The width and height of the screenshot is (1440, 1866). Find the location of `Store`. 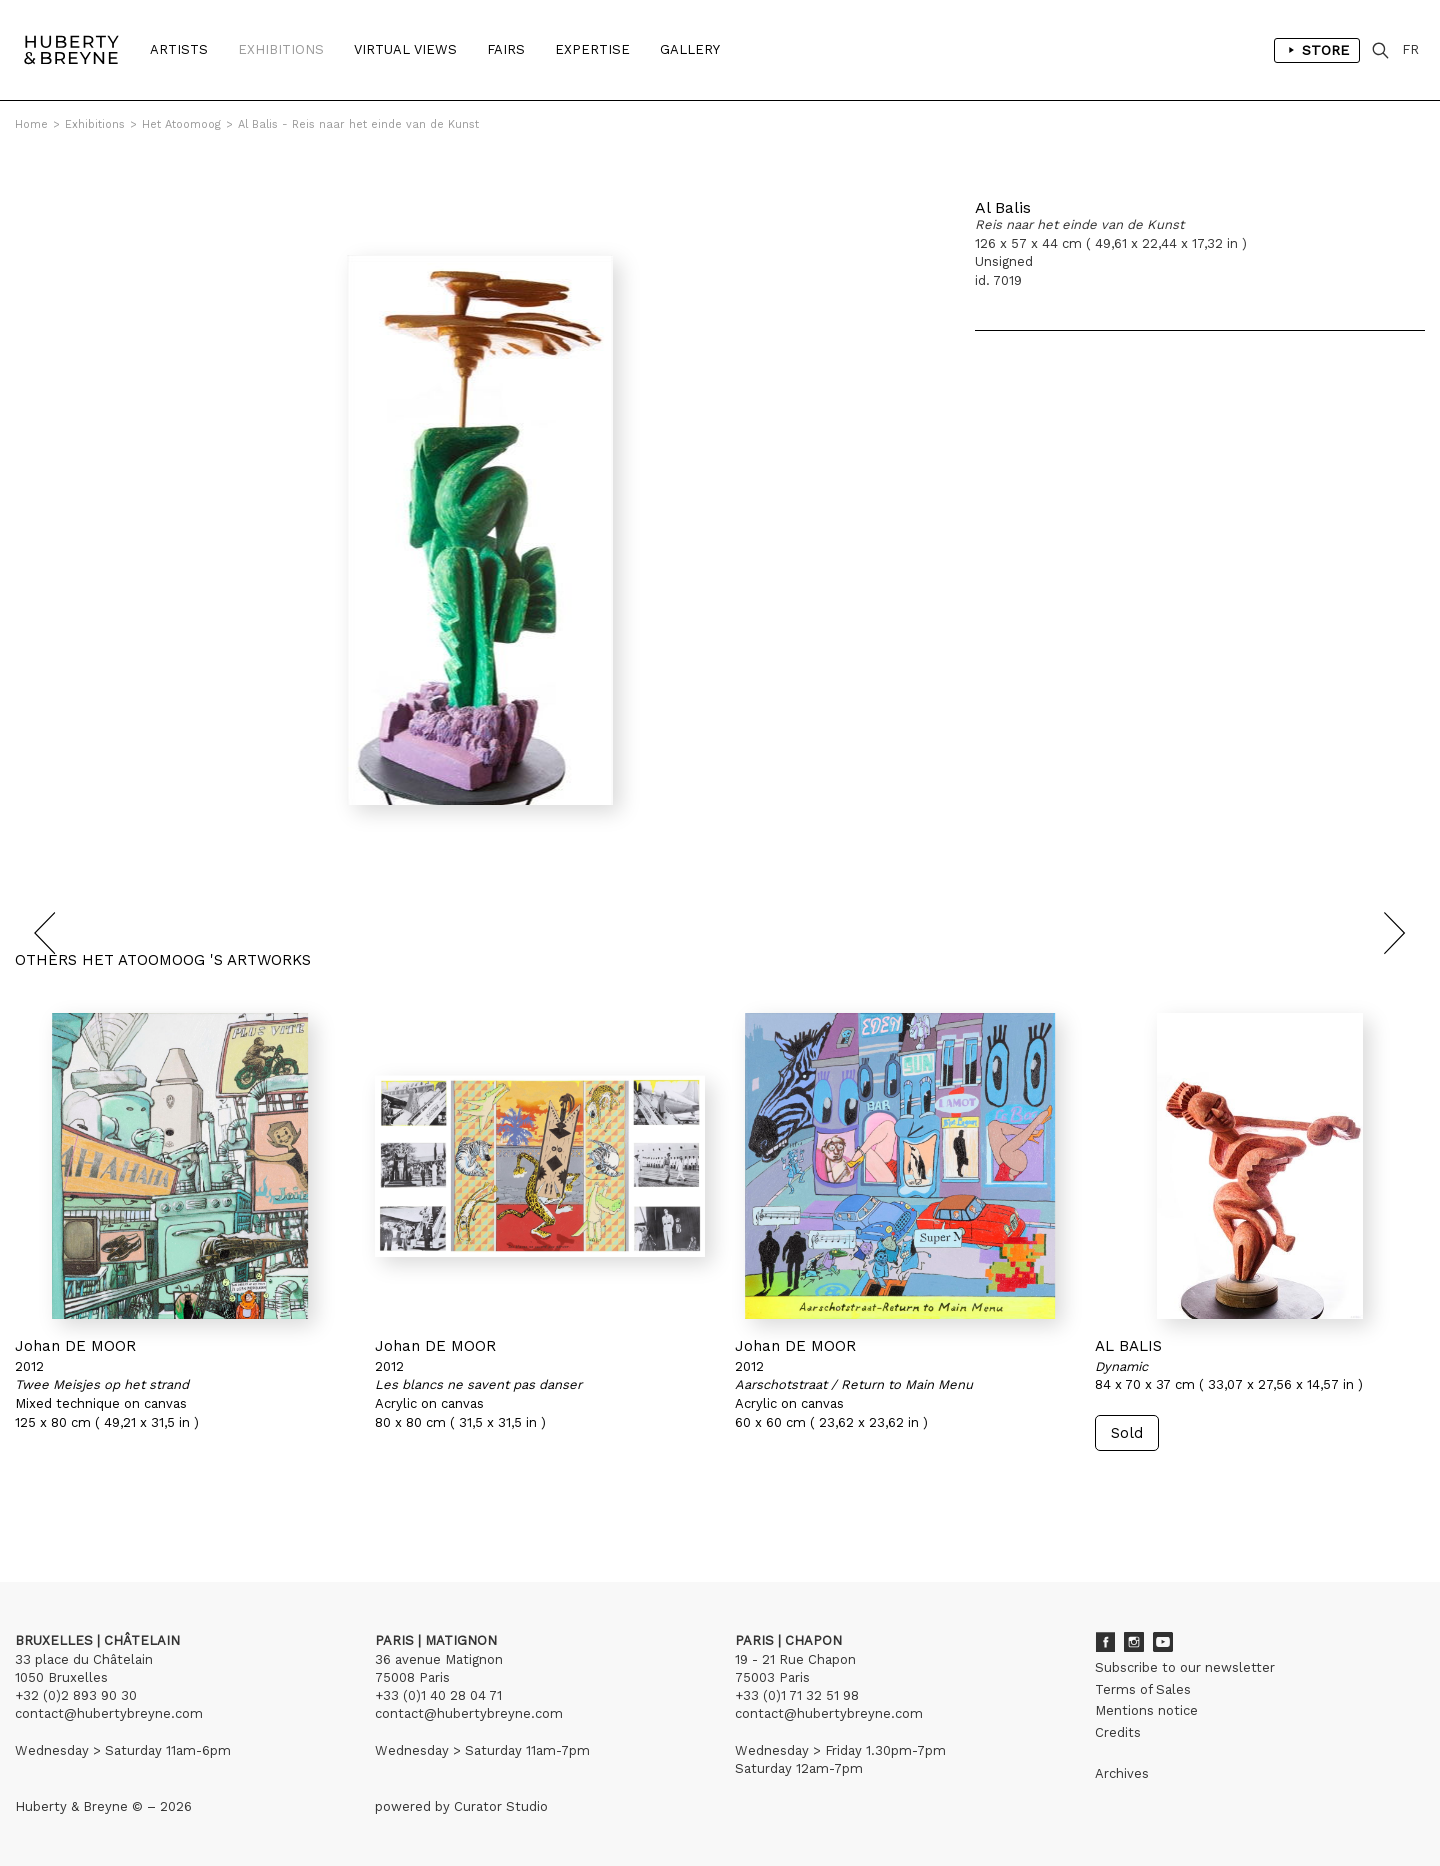

Store is located at coordinates (1317, 50).